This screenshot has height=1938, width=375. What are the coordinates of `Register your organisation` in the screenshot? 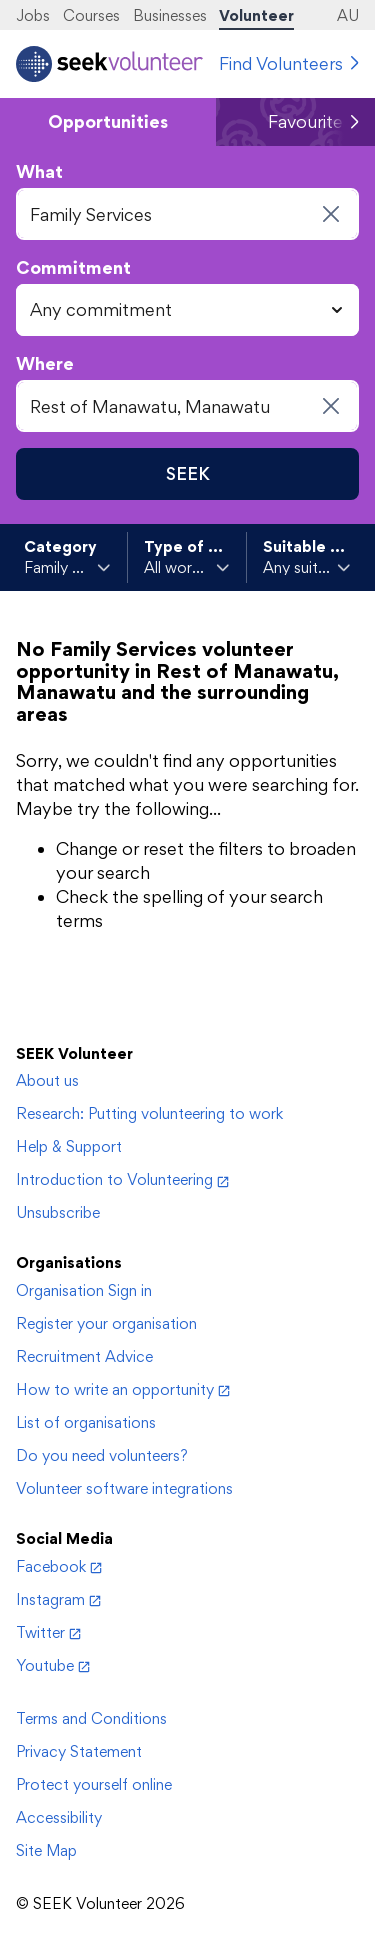 It's located at (106, 1323).